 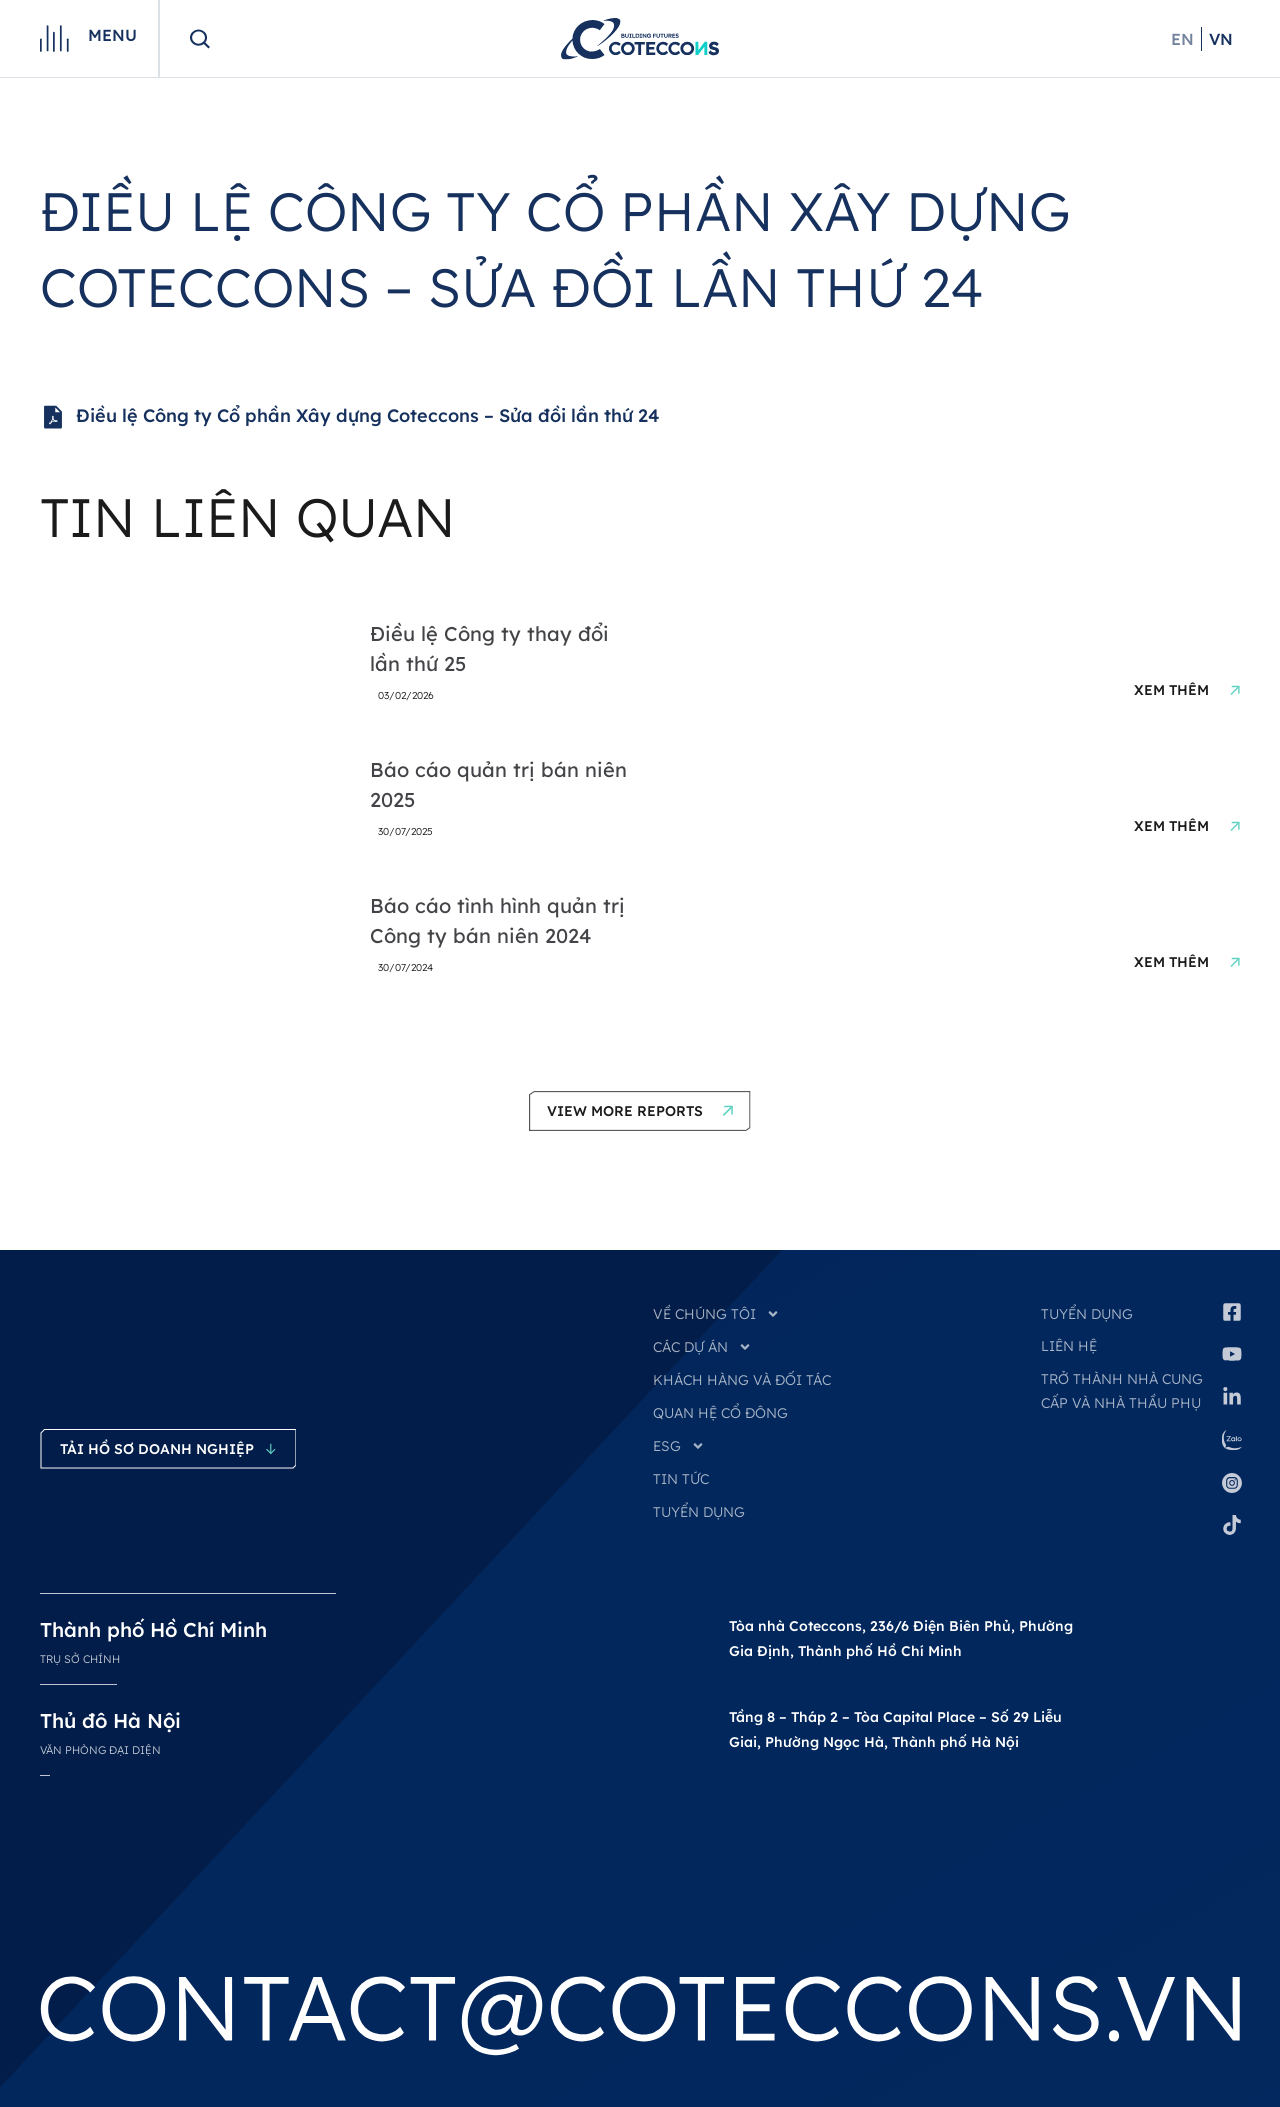 What do you see at coordinates (720, 1413) in the screenshot?
I see `QUAN HỆ CỔ ĐÔNG` at bounding box center [720, 1413].